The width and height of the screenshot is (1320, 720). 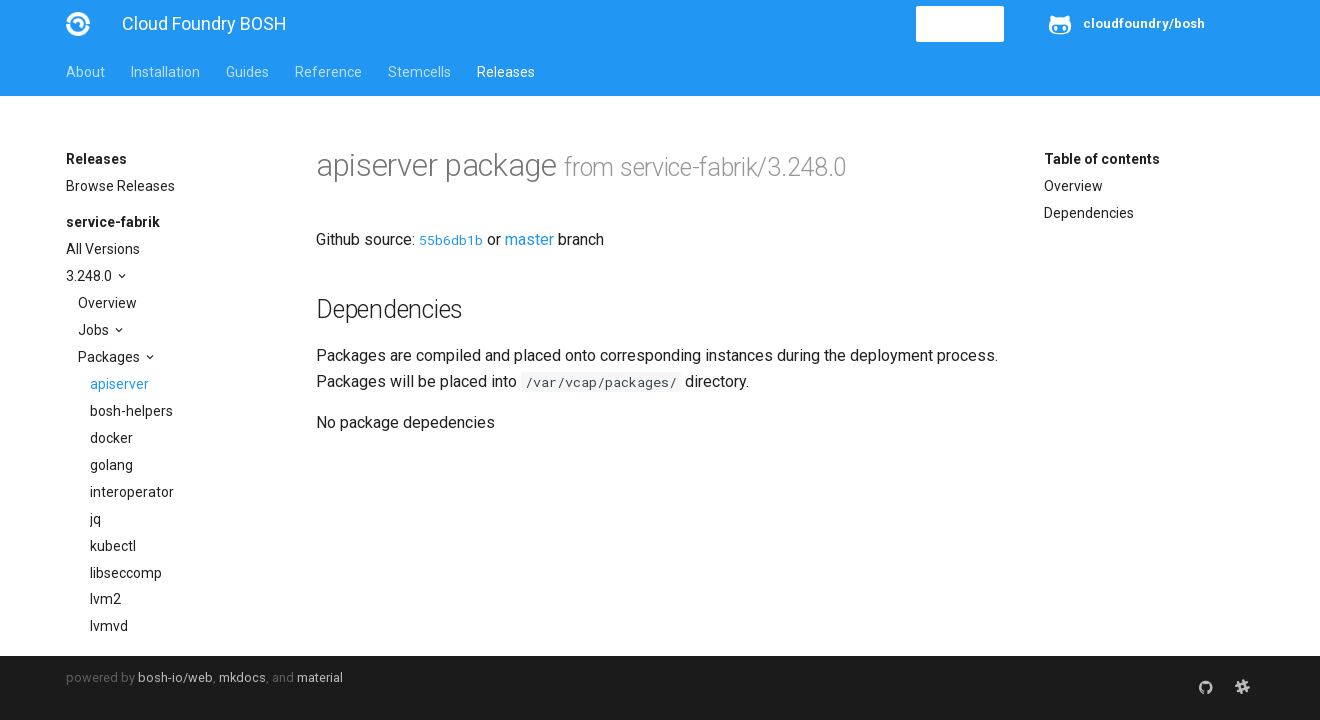 What do you see at coordinates (529, 239) in the screenshot?
I see `master` at bounding box center [529, 239].